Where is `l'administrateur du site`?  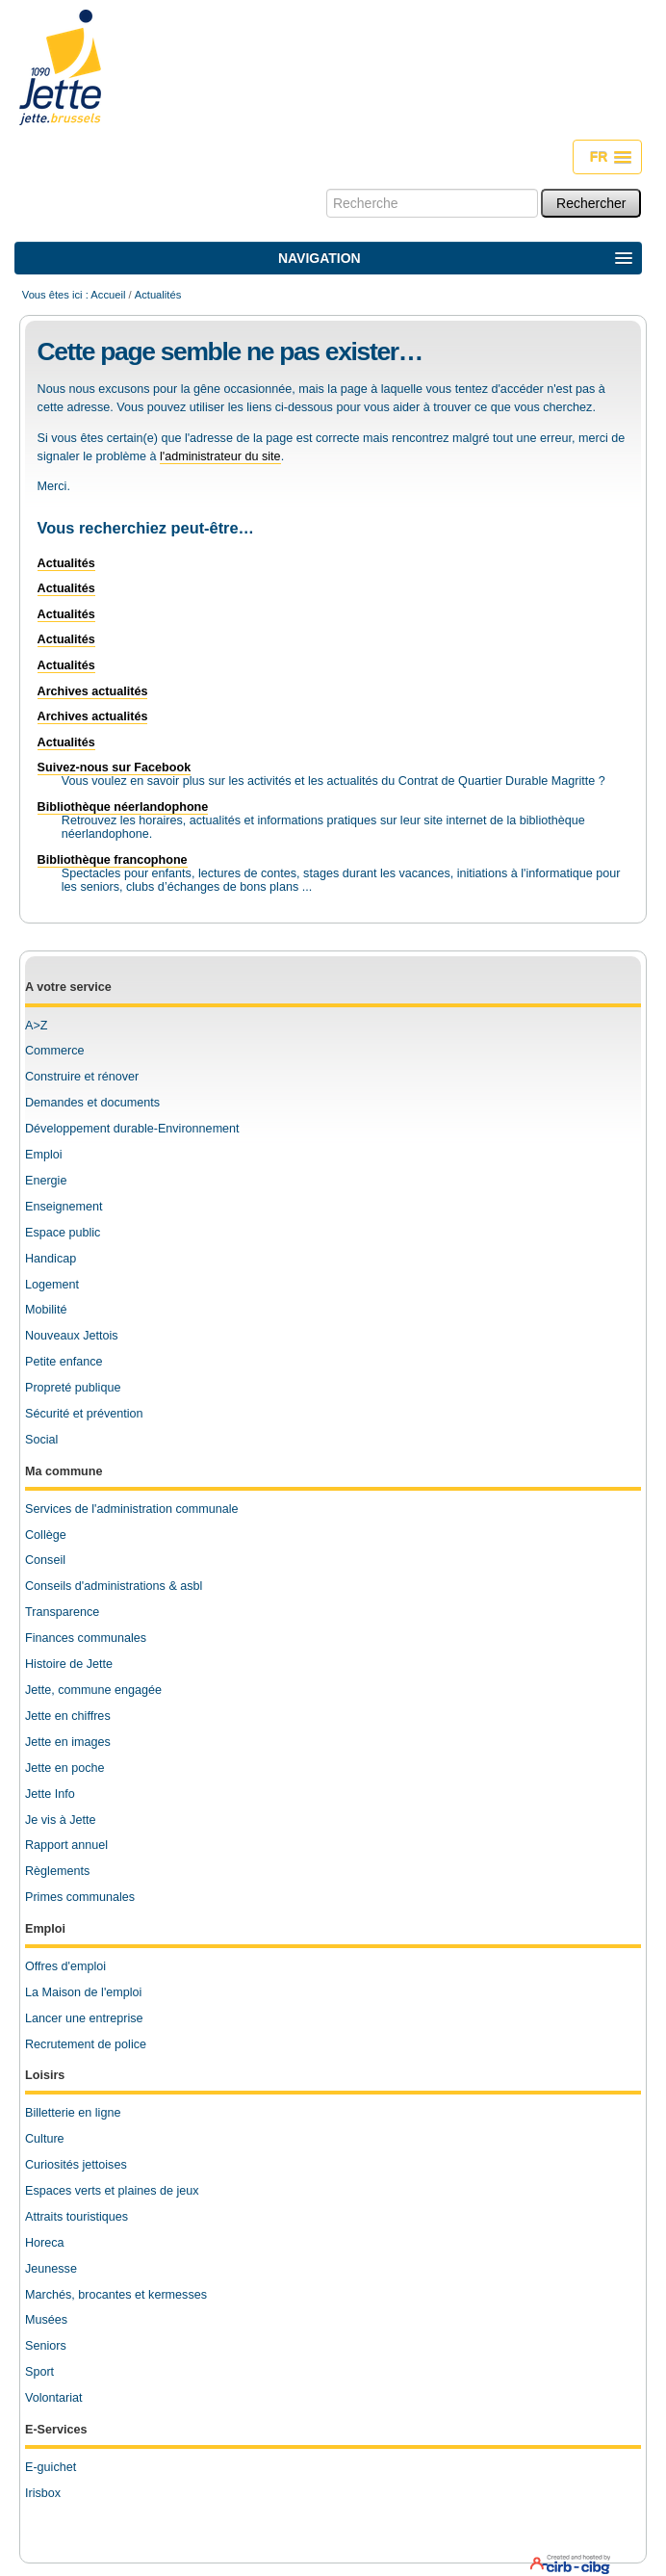
l'administrateur du site is located at coordinates (220, 456).